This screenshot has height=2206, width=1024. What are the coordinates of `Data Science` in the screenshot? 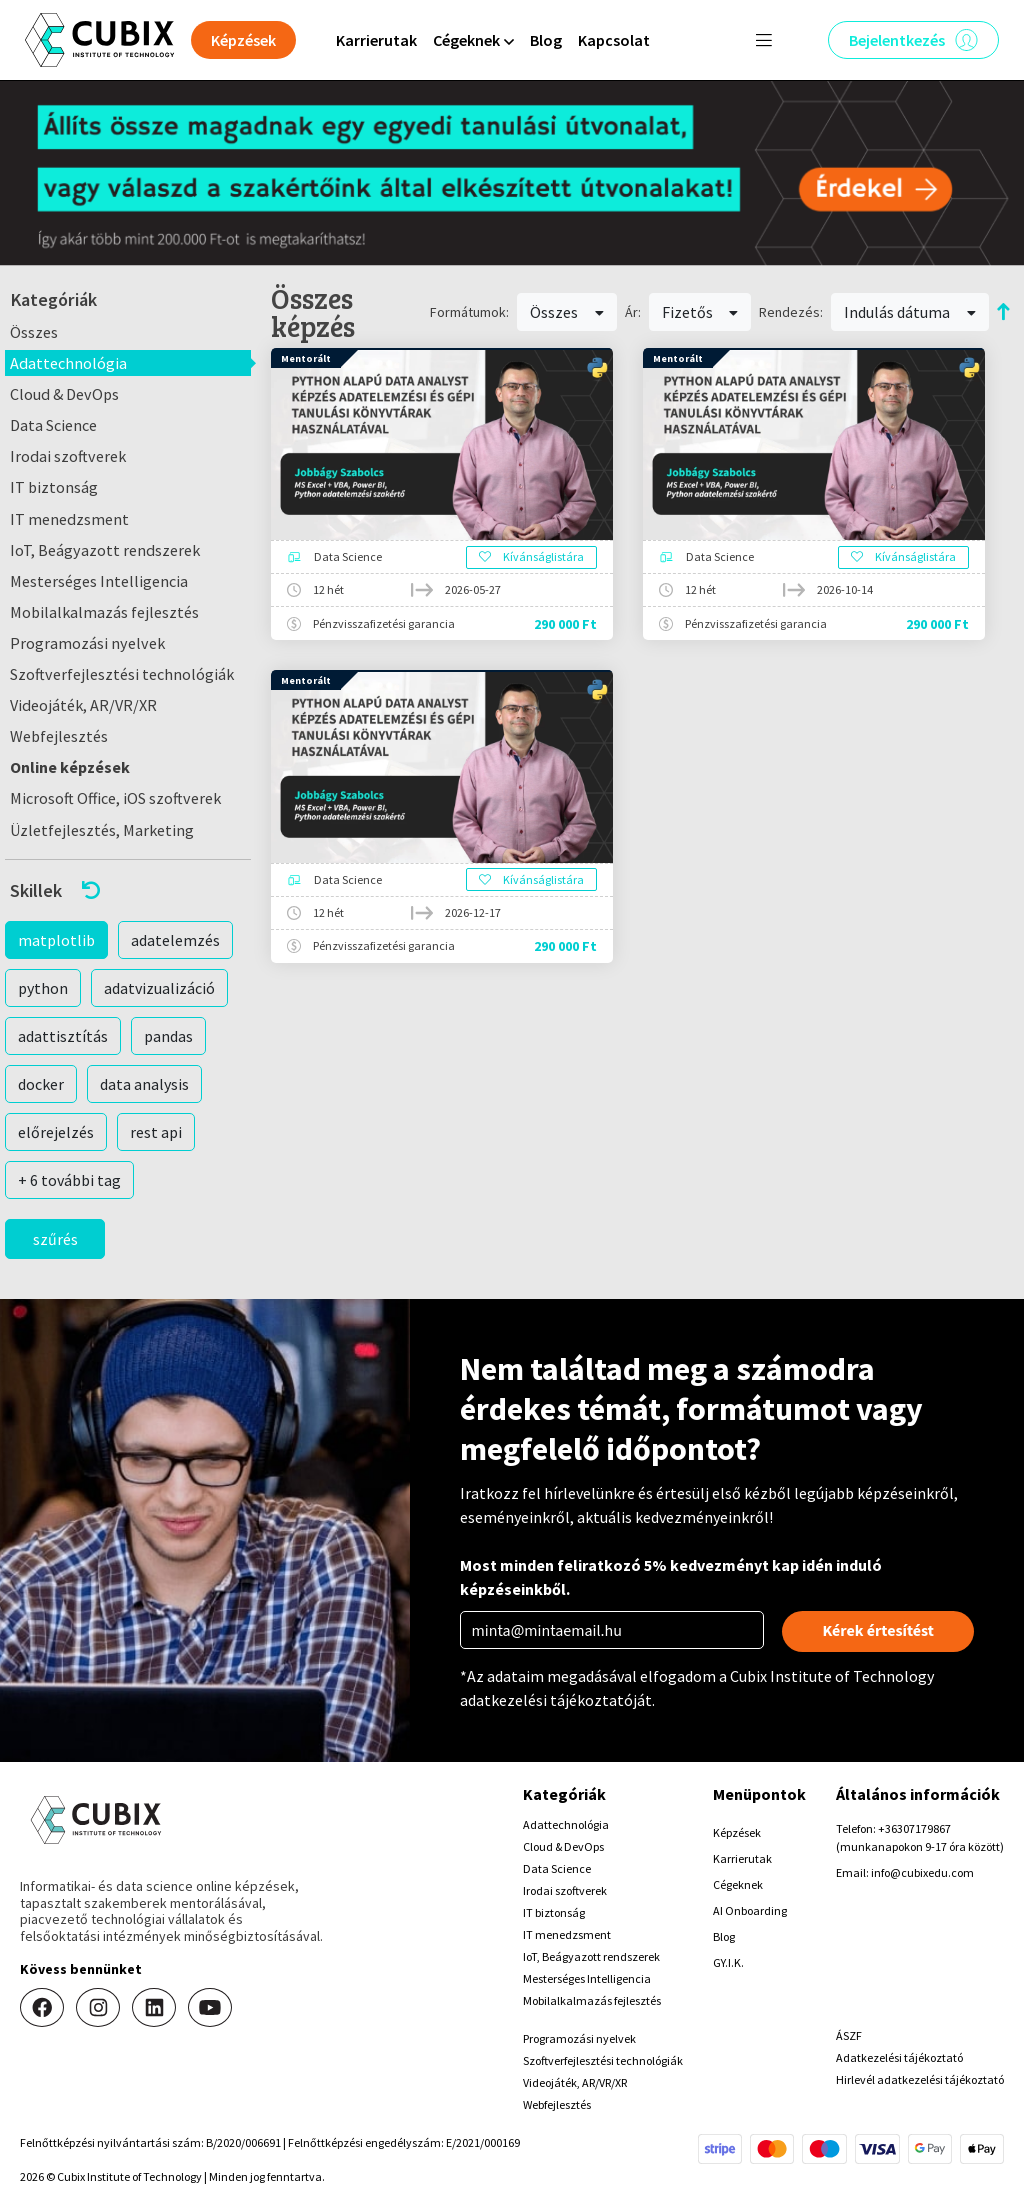 It's located at (53, 425).